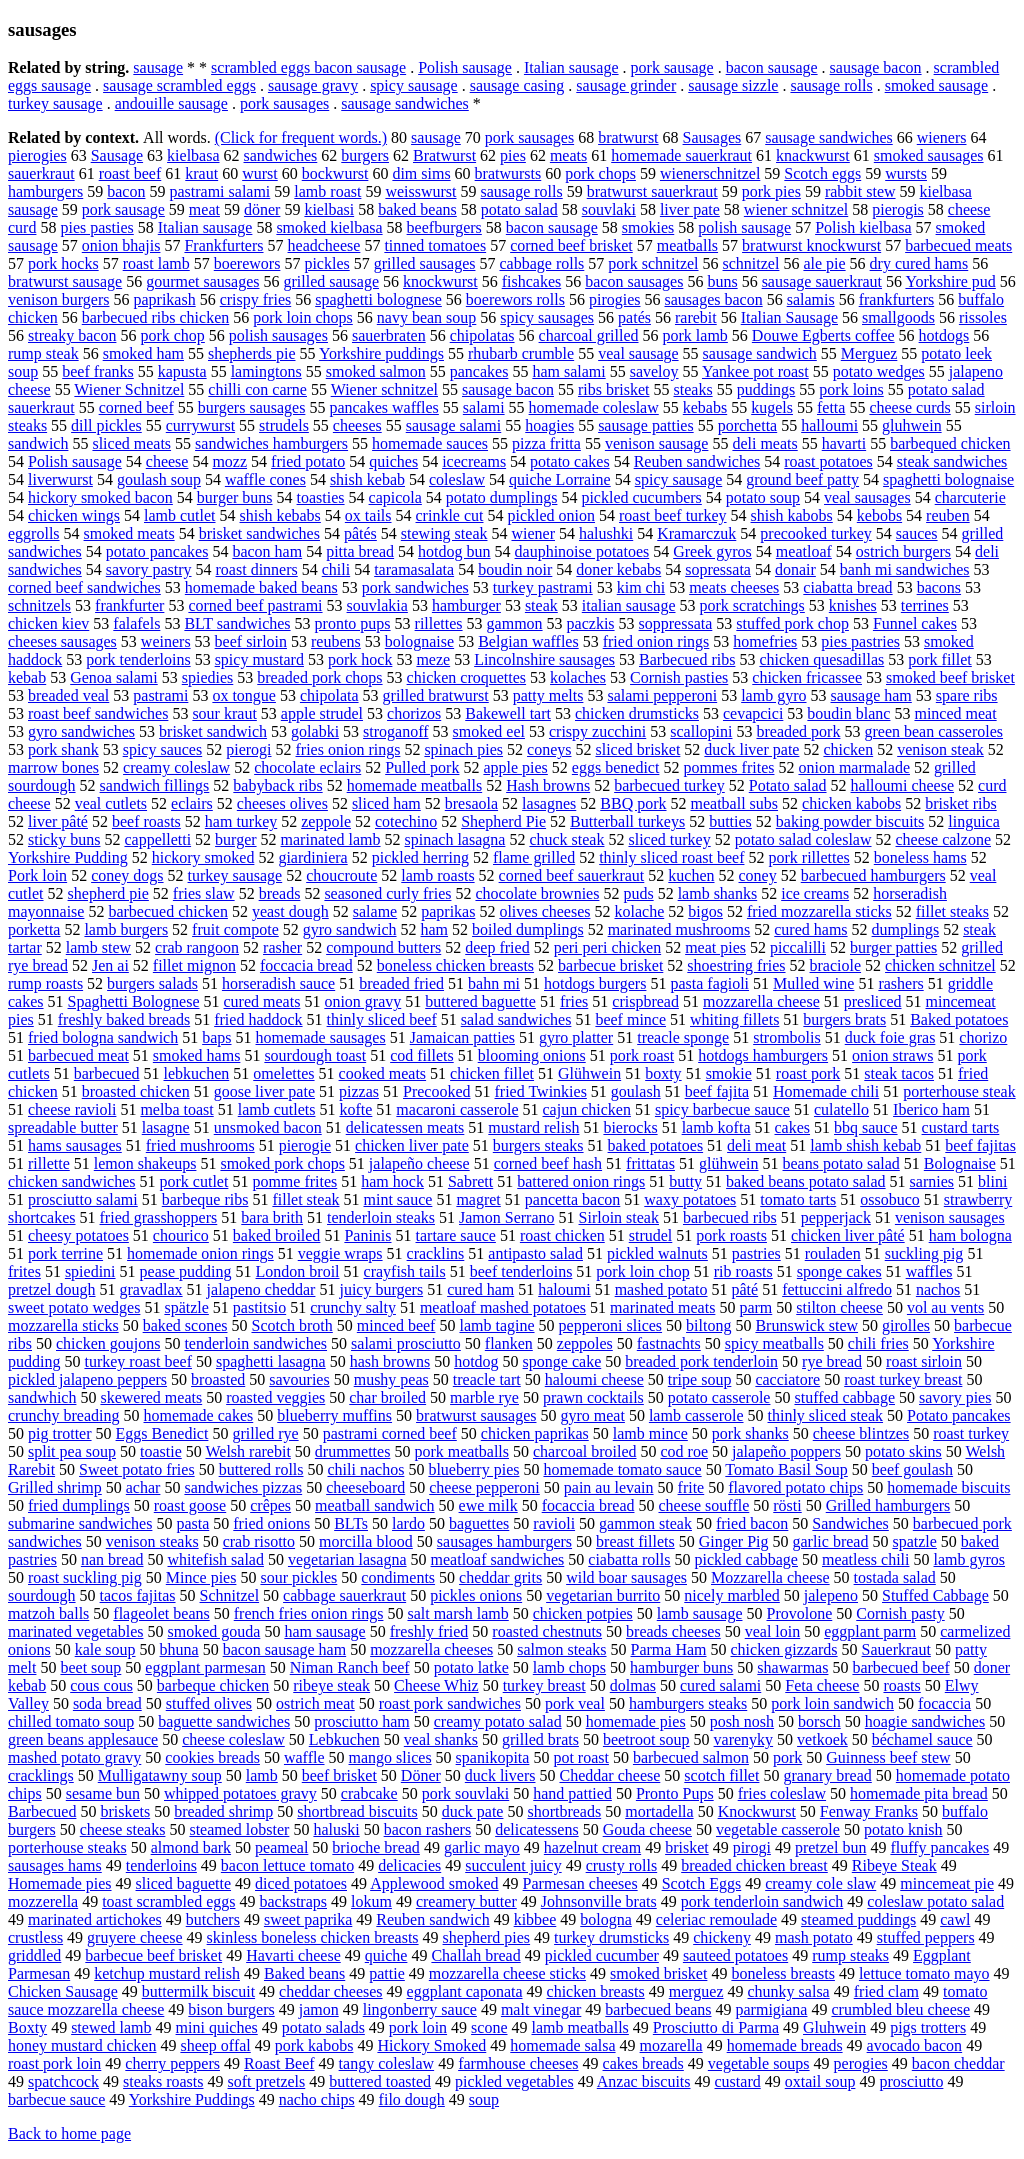 The width and height of the screenshot is (1024, 2159). I want to click on cherry peppers, so click(172, 2063).